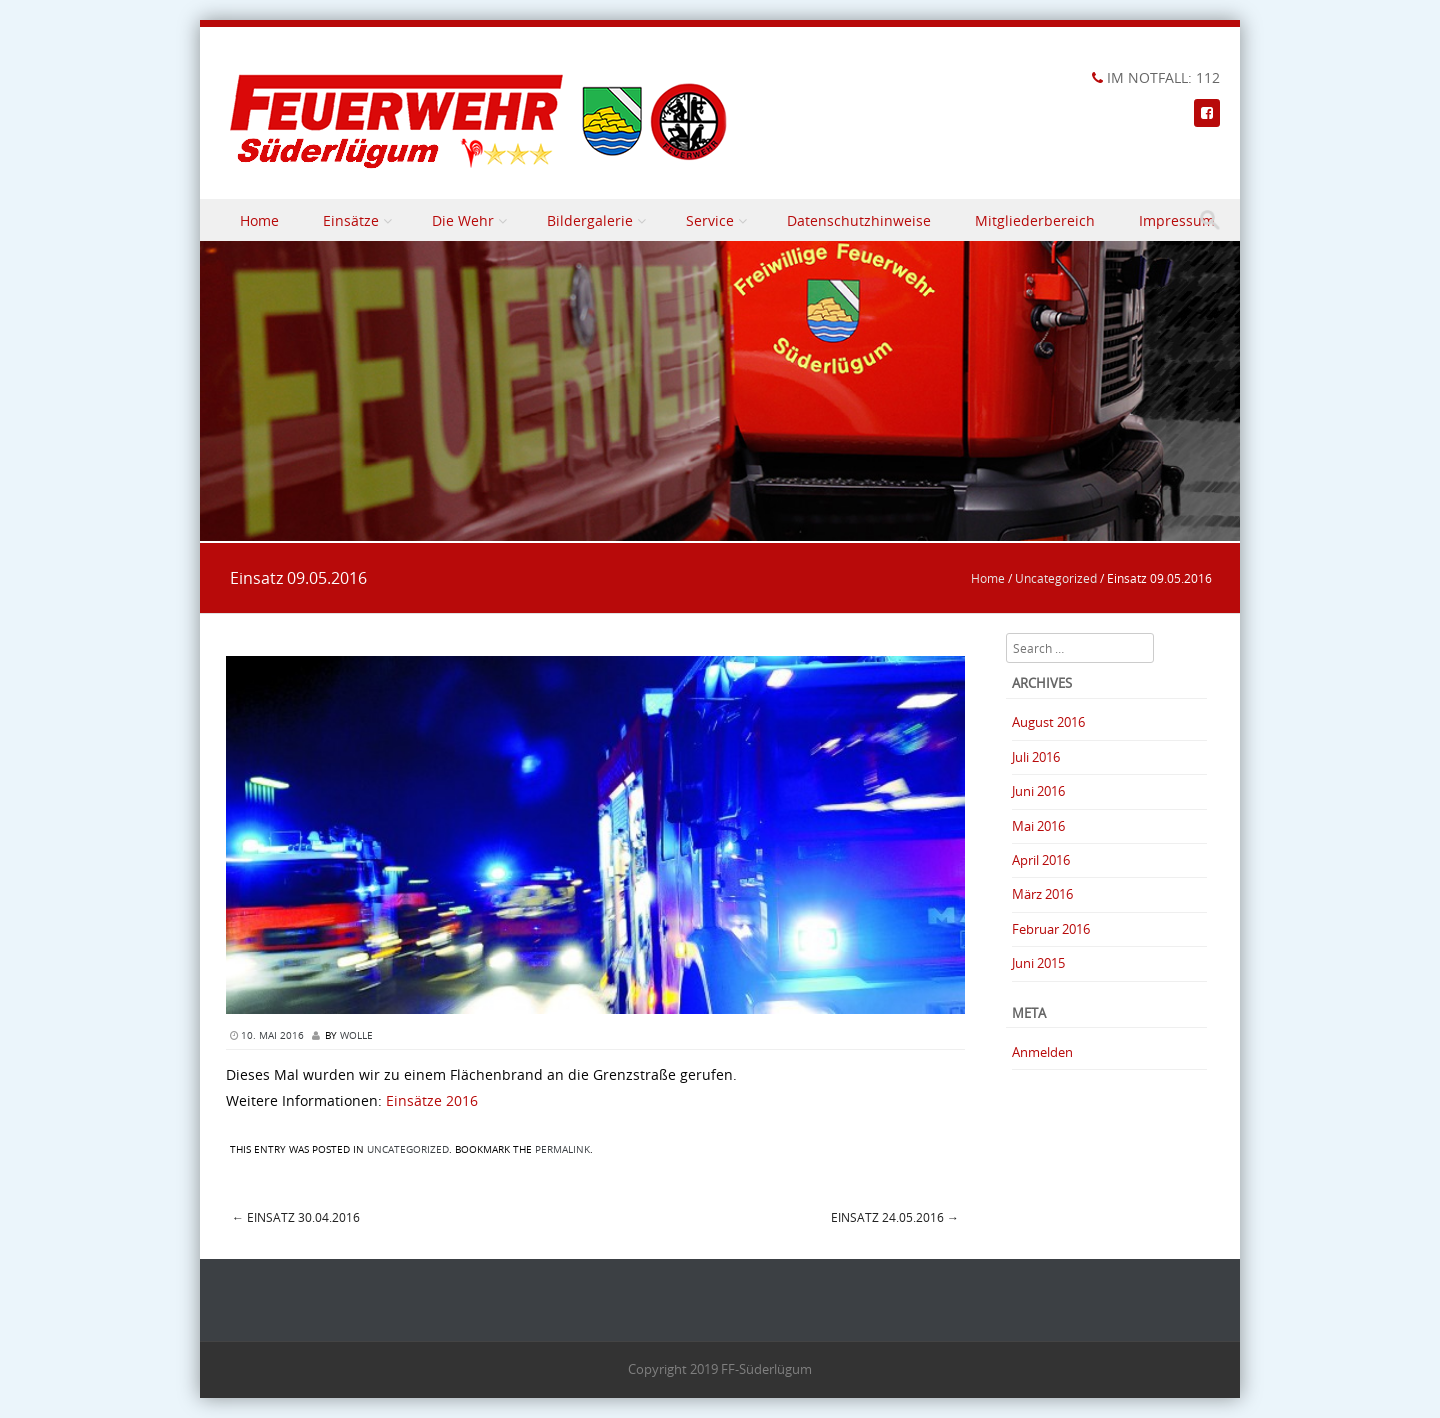 The height and width of the screenshot is (1418, 1440). What do you see at coordinates (1038, 826) in the screenshot?
I see `Mai 2016` at bounding box center [1038, 826].